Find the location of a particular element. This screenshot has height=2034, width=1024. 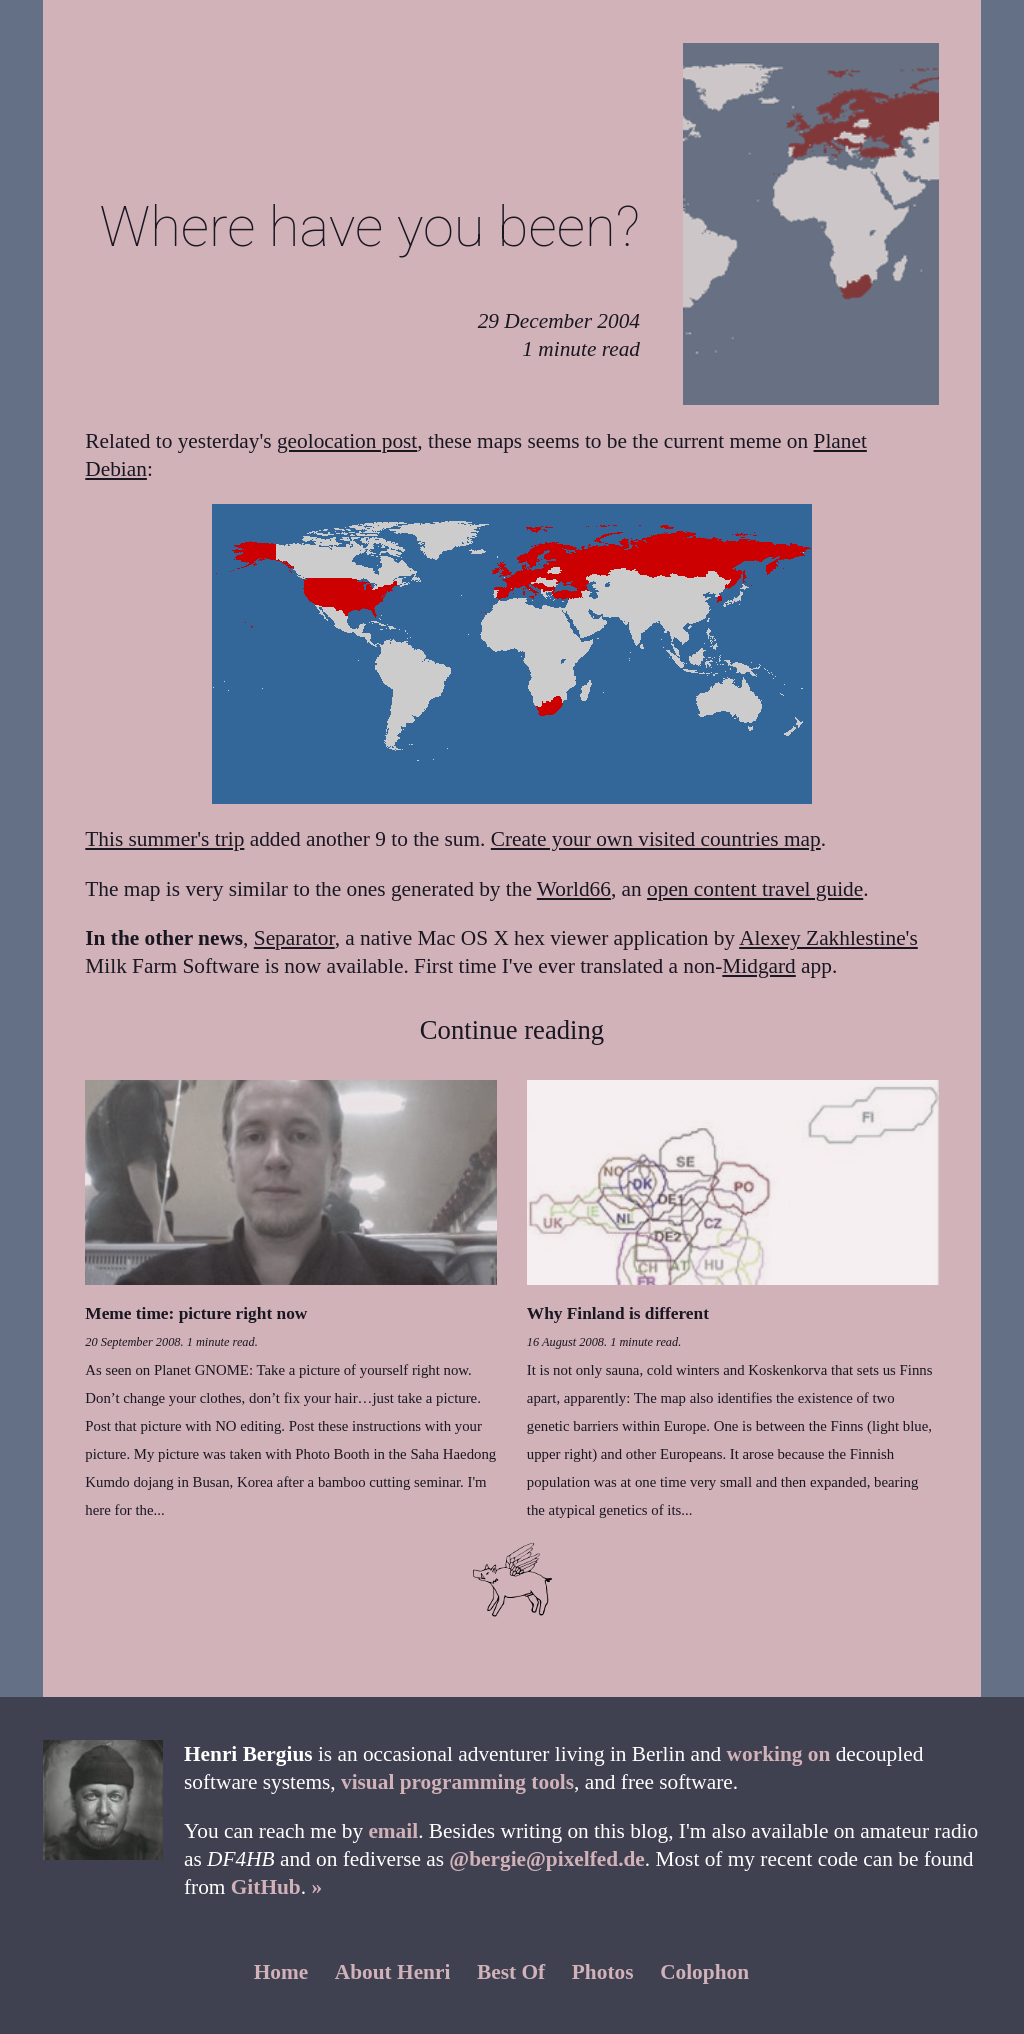

Home is located at coordinates (281, 1972).